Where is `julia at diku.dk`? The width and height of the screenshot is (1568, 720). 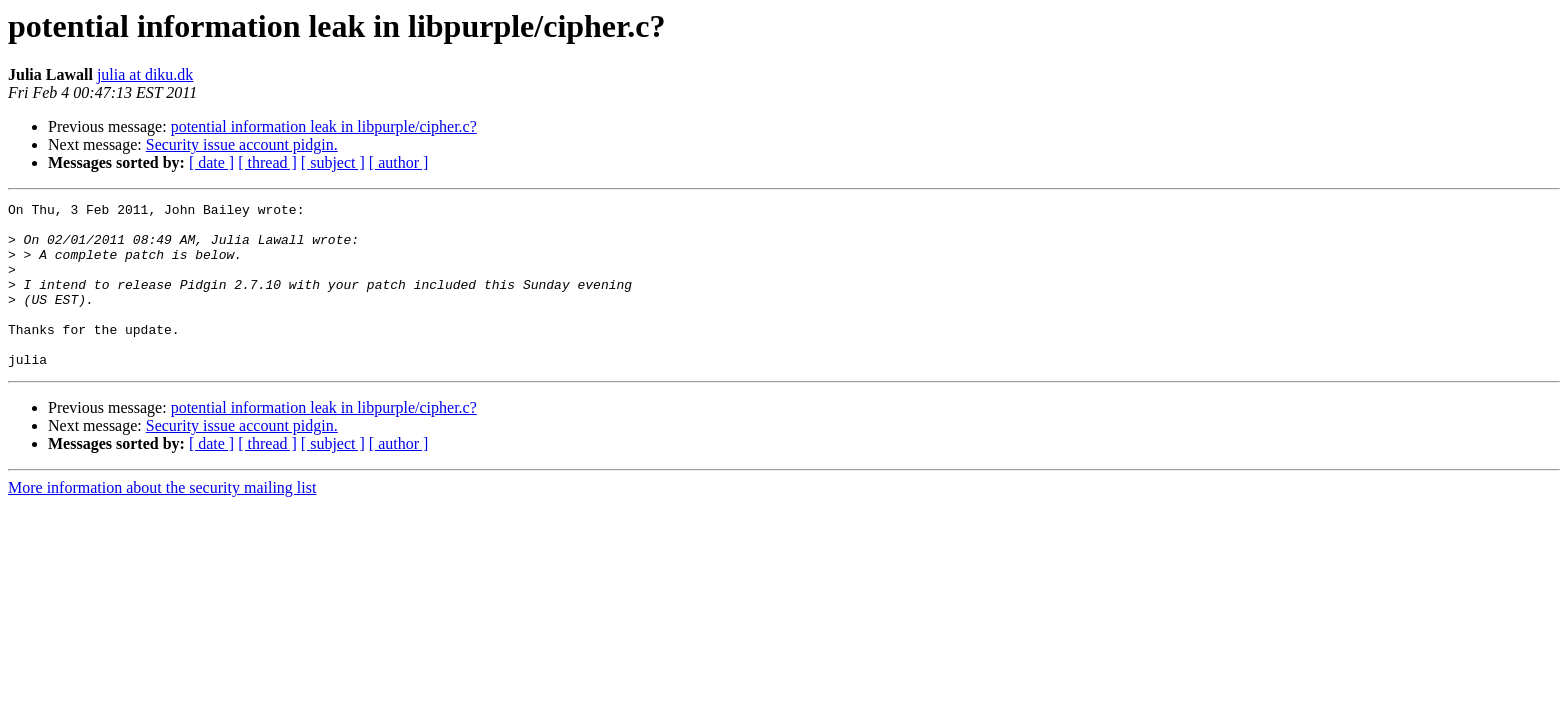 julia at diku.dk is located at coordinates (145, 74).